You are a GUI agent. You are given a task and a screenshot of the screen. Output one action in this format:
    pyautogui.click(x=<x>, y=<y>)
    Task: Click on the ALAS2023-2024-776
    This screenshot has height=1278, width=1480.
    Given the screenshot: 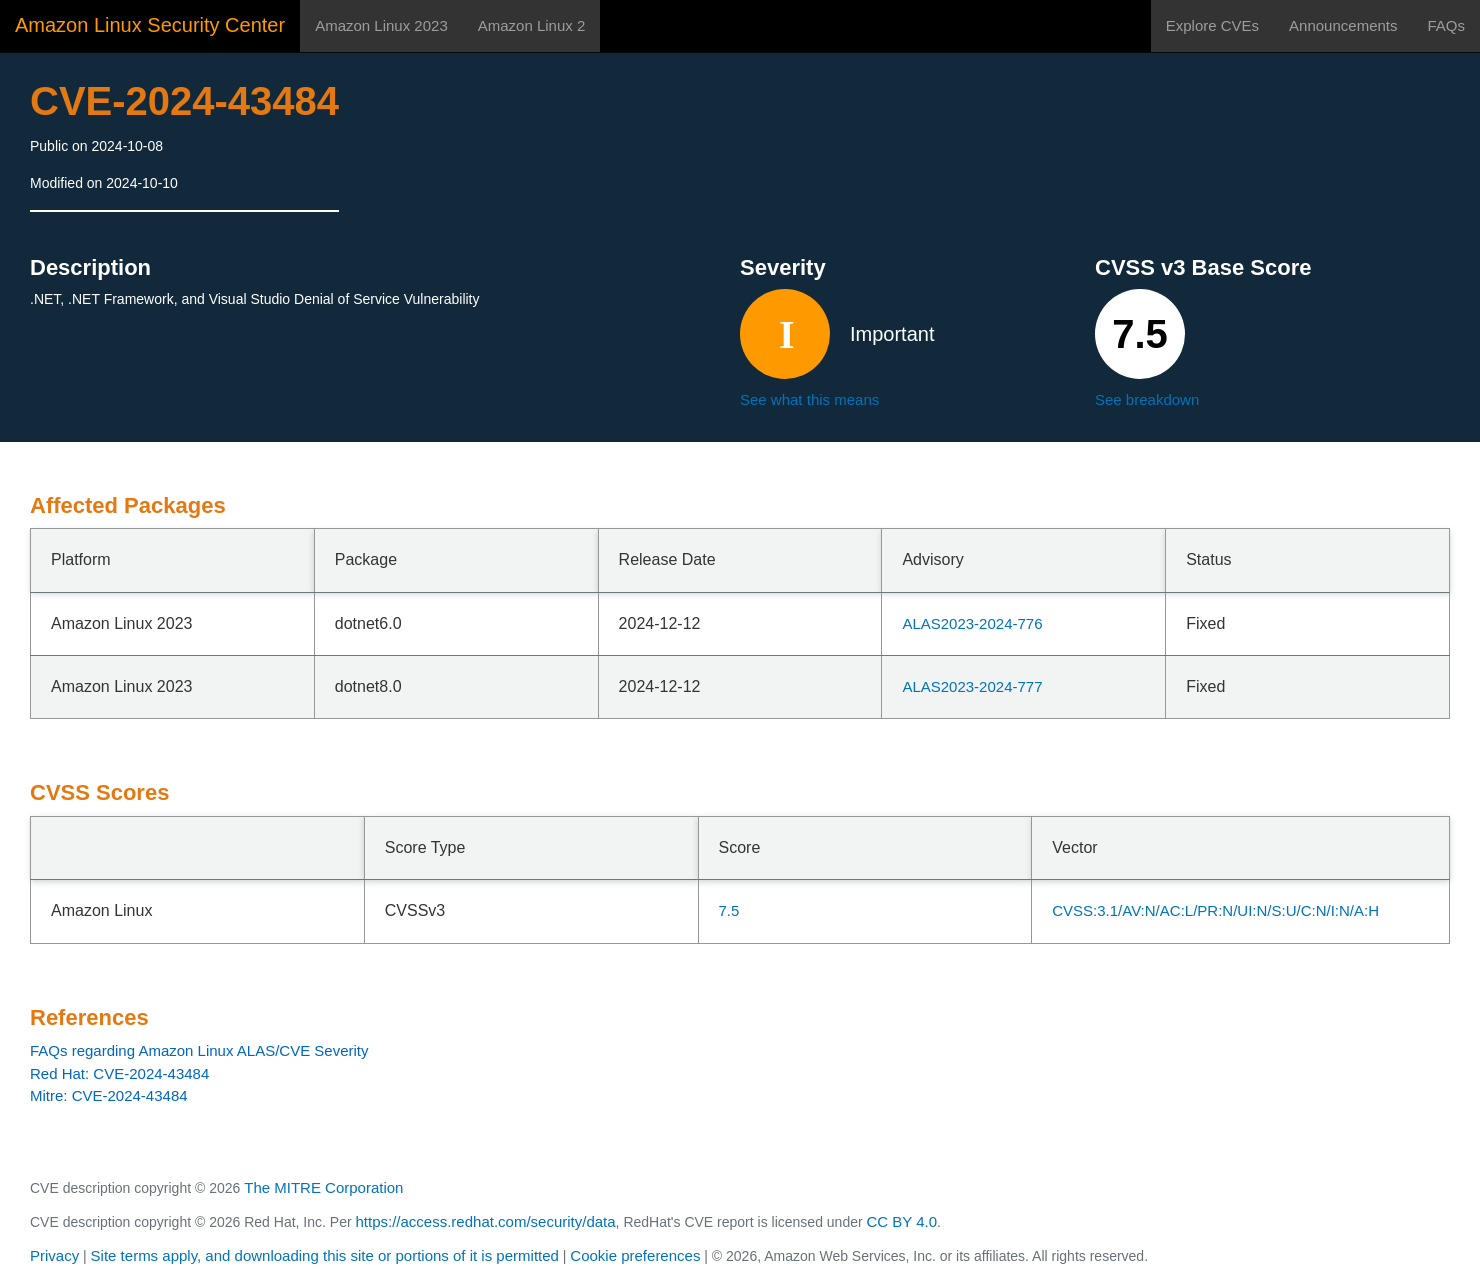 What is the action you would take?
    pyautogui.click(x=972, y=623)
    